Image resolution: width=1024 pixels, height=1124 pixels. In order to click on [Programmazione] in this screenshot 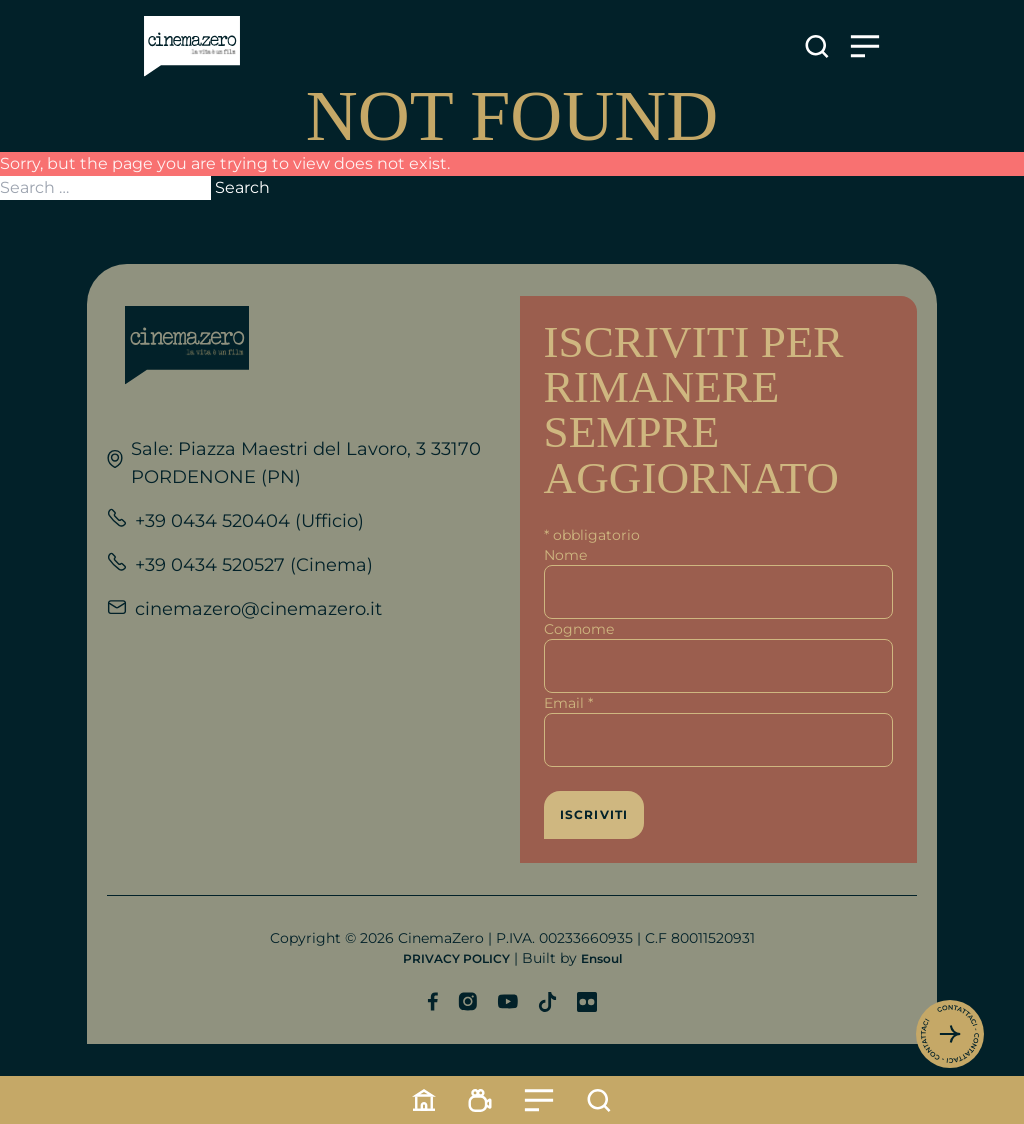, I will do `click(480, 1100)`.